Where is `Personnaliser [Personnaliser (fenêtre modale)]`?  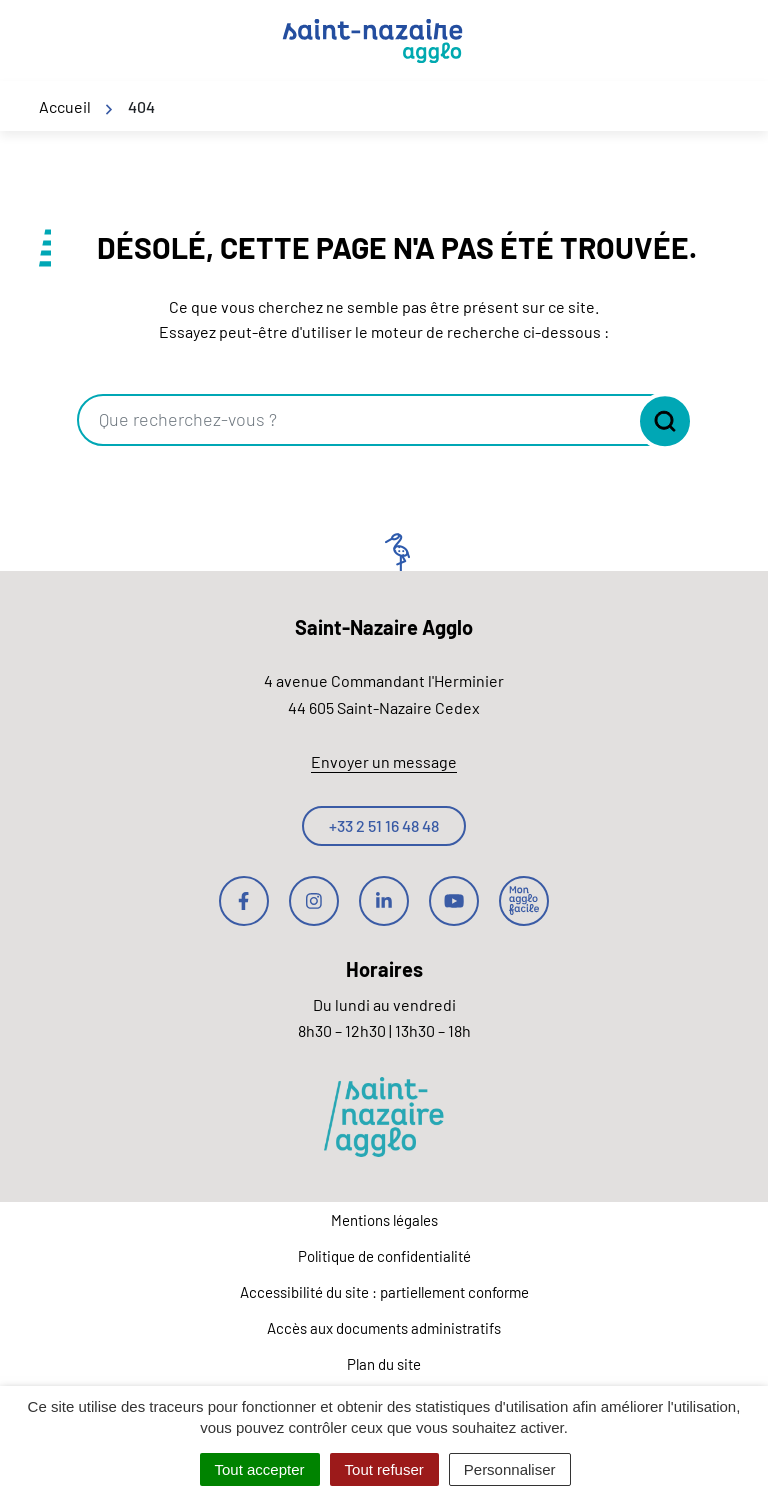 Personnaliser [Personnaliser (fenêtre modale)] is located at coordinates (510, 1469).